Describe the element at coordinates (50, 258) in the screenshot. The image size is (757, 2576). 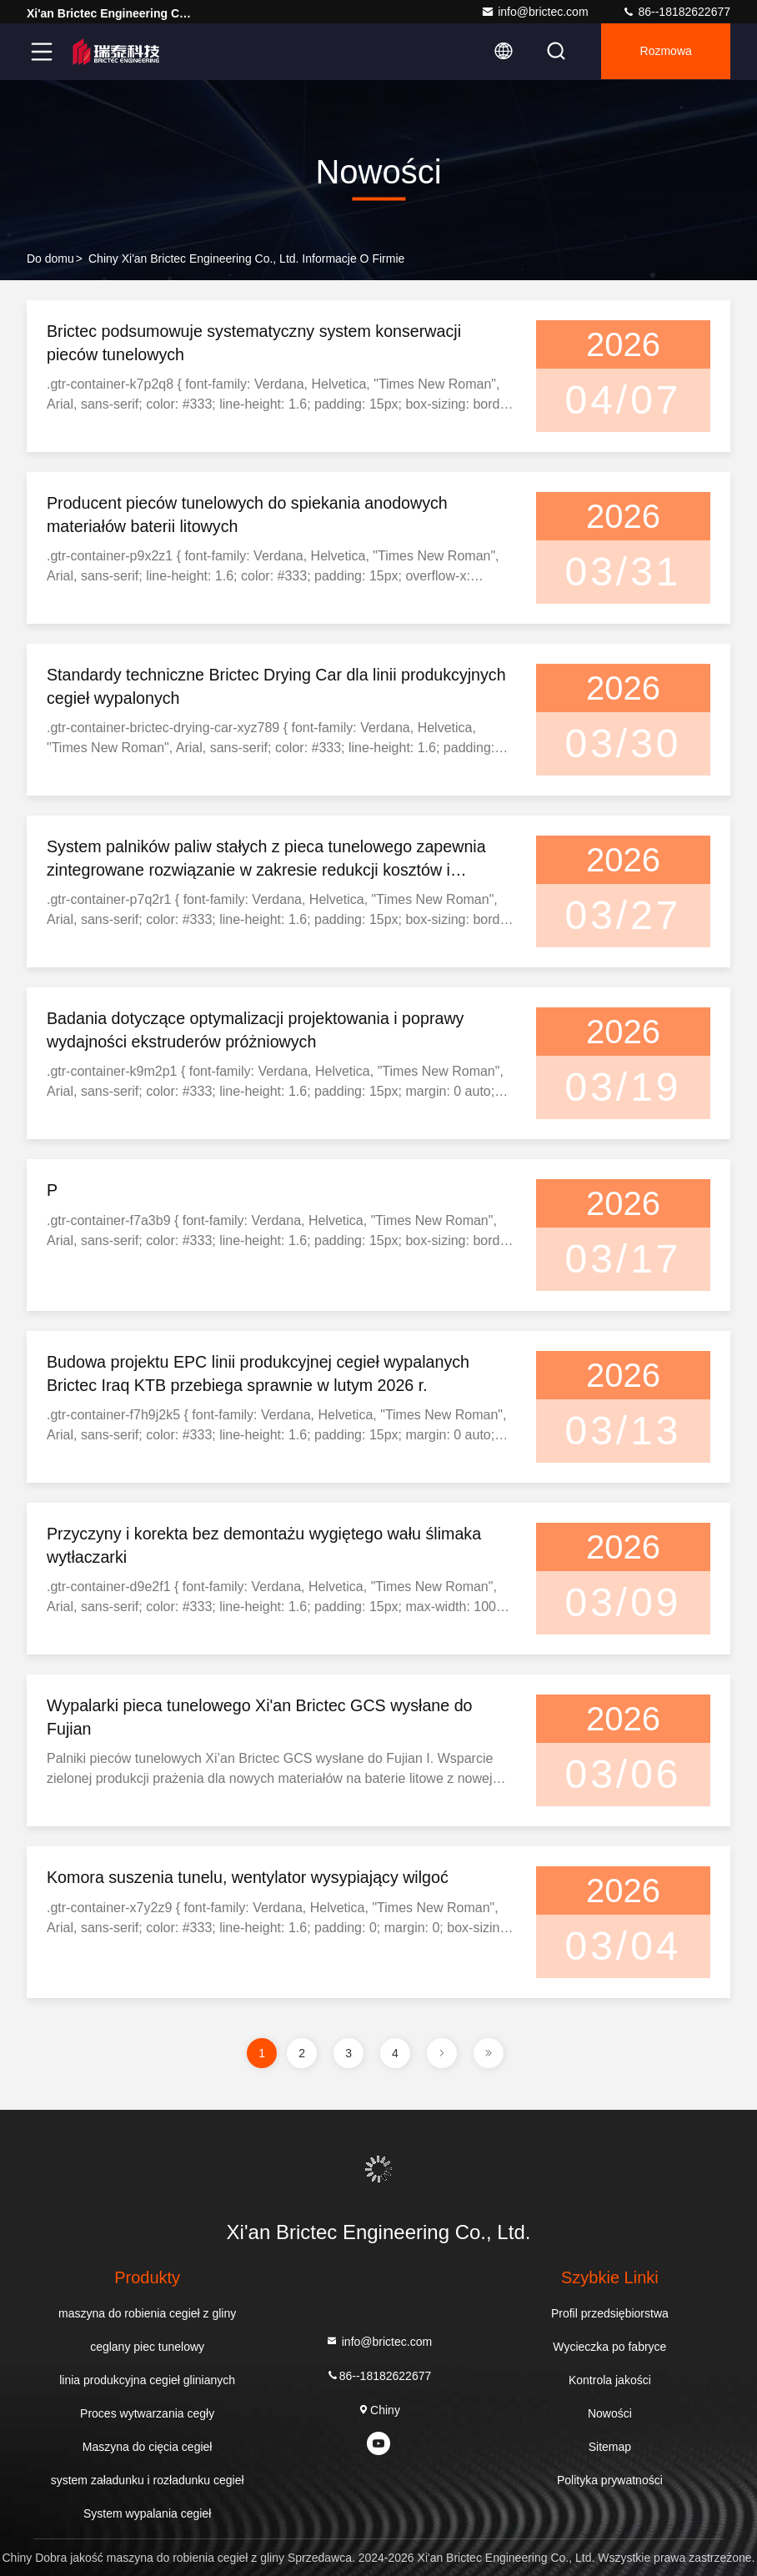
I see `Do domu` at that location.